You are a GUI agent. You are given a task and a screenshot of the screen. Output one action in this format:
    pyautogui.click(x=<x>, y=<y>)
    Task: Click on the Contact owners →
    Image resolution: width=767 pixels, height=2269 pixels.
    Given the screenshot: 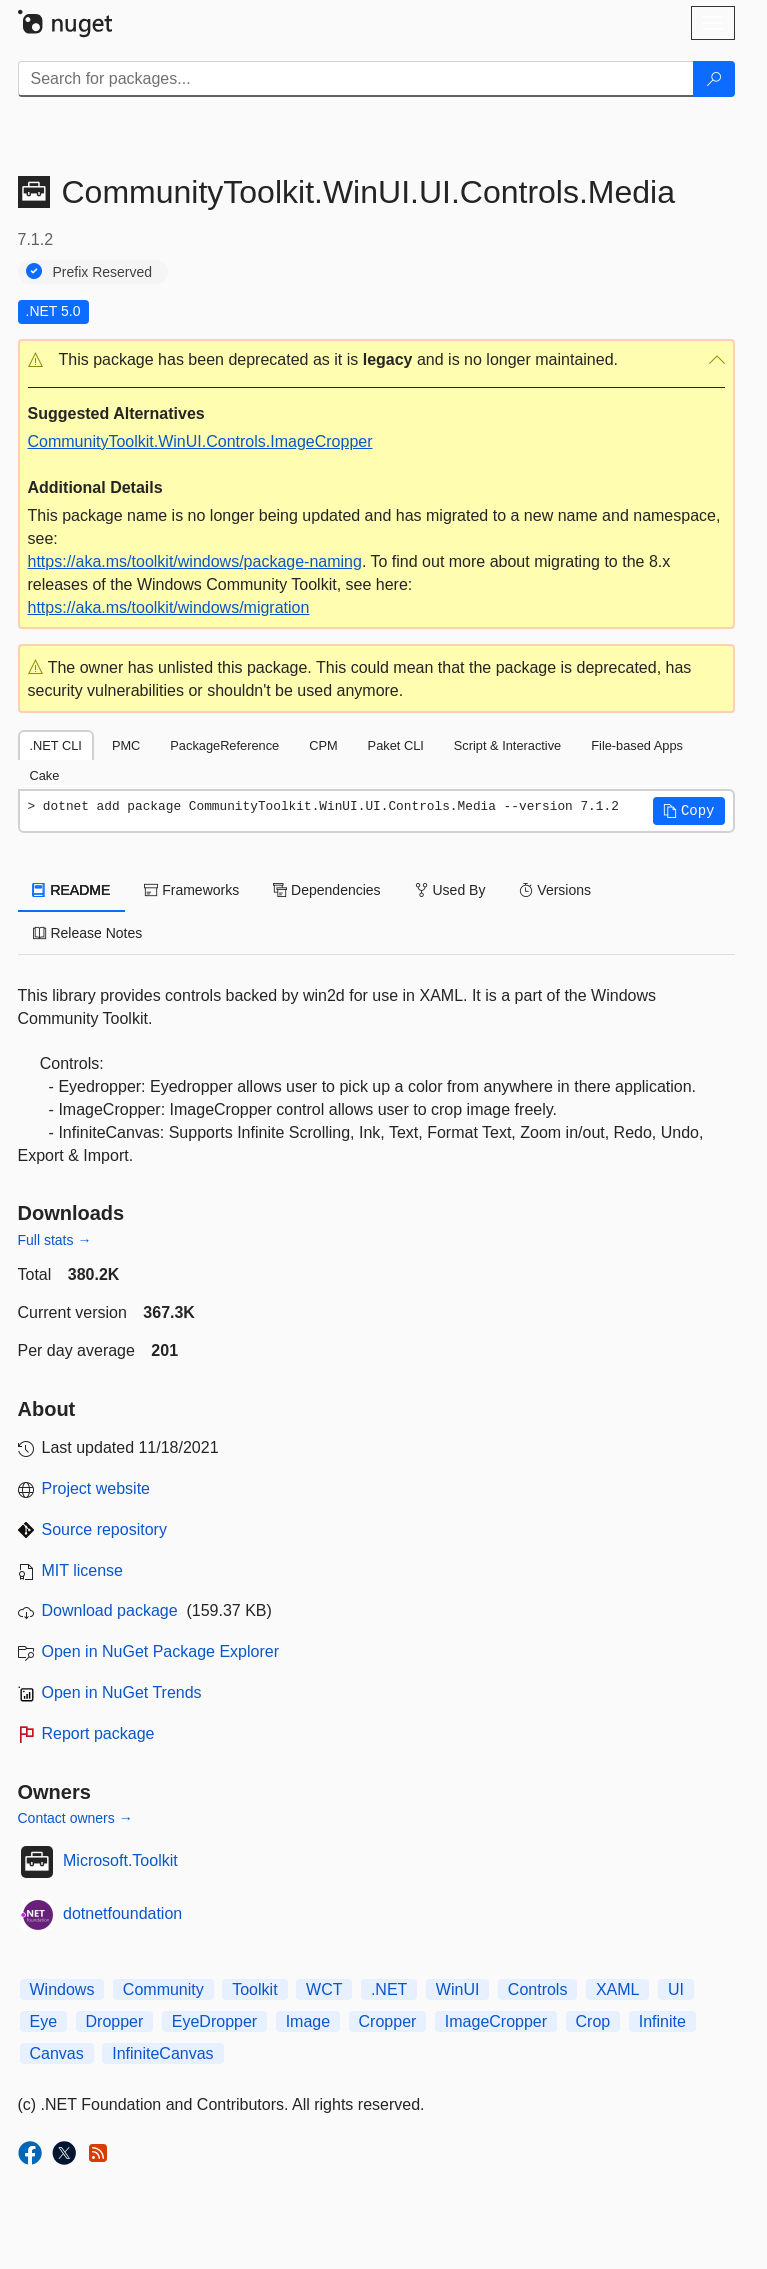 What is the action you would take?
    pyautogui.click(x=75, y=1818)
    